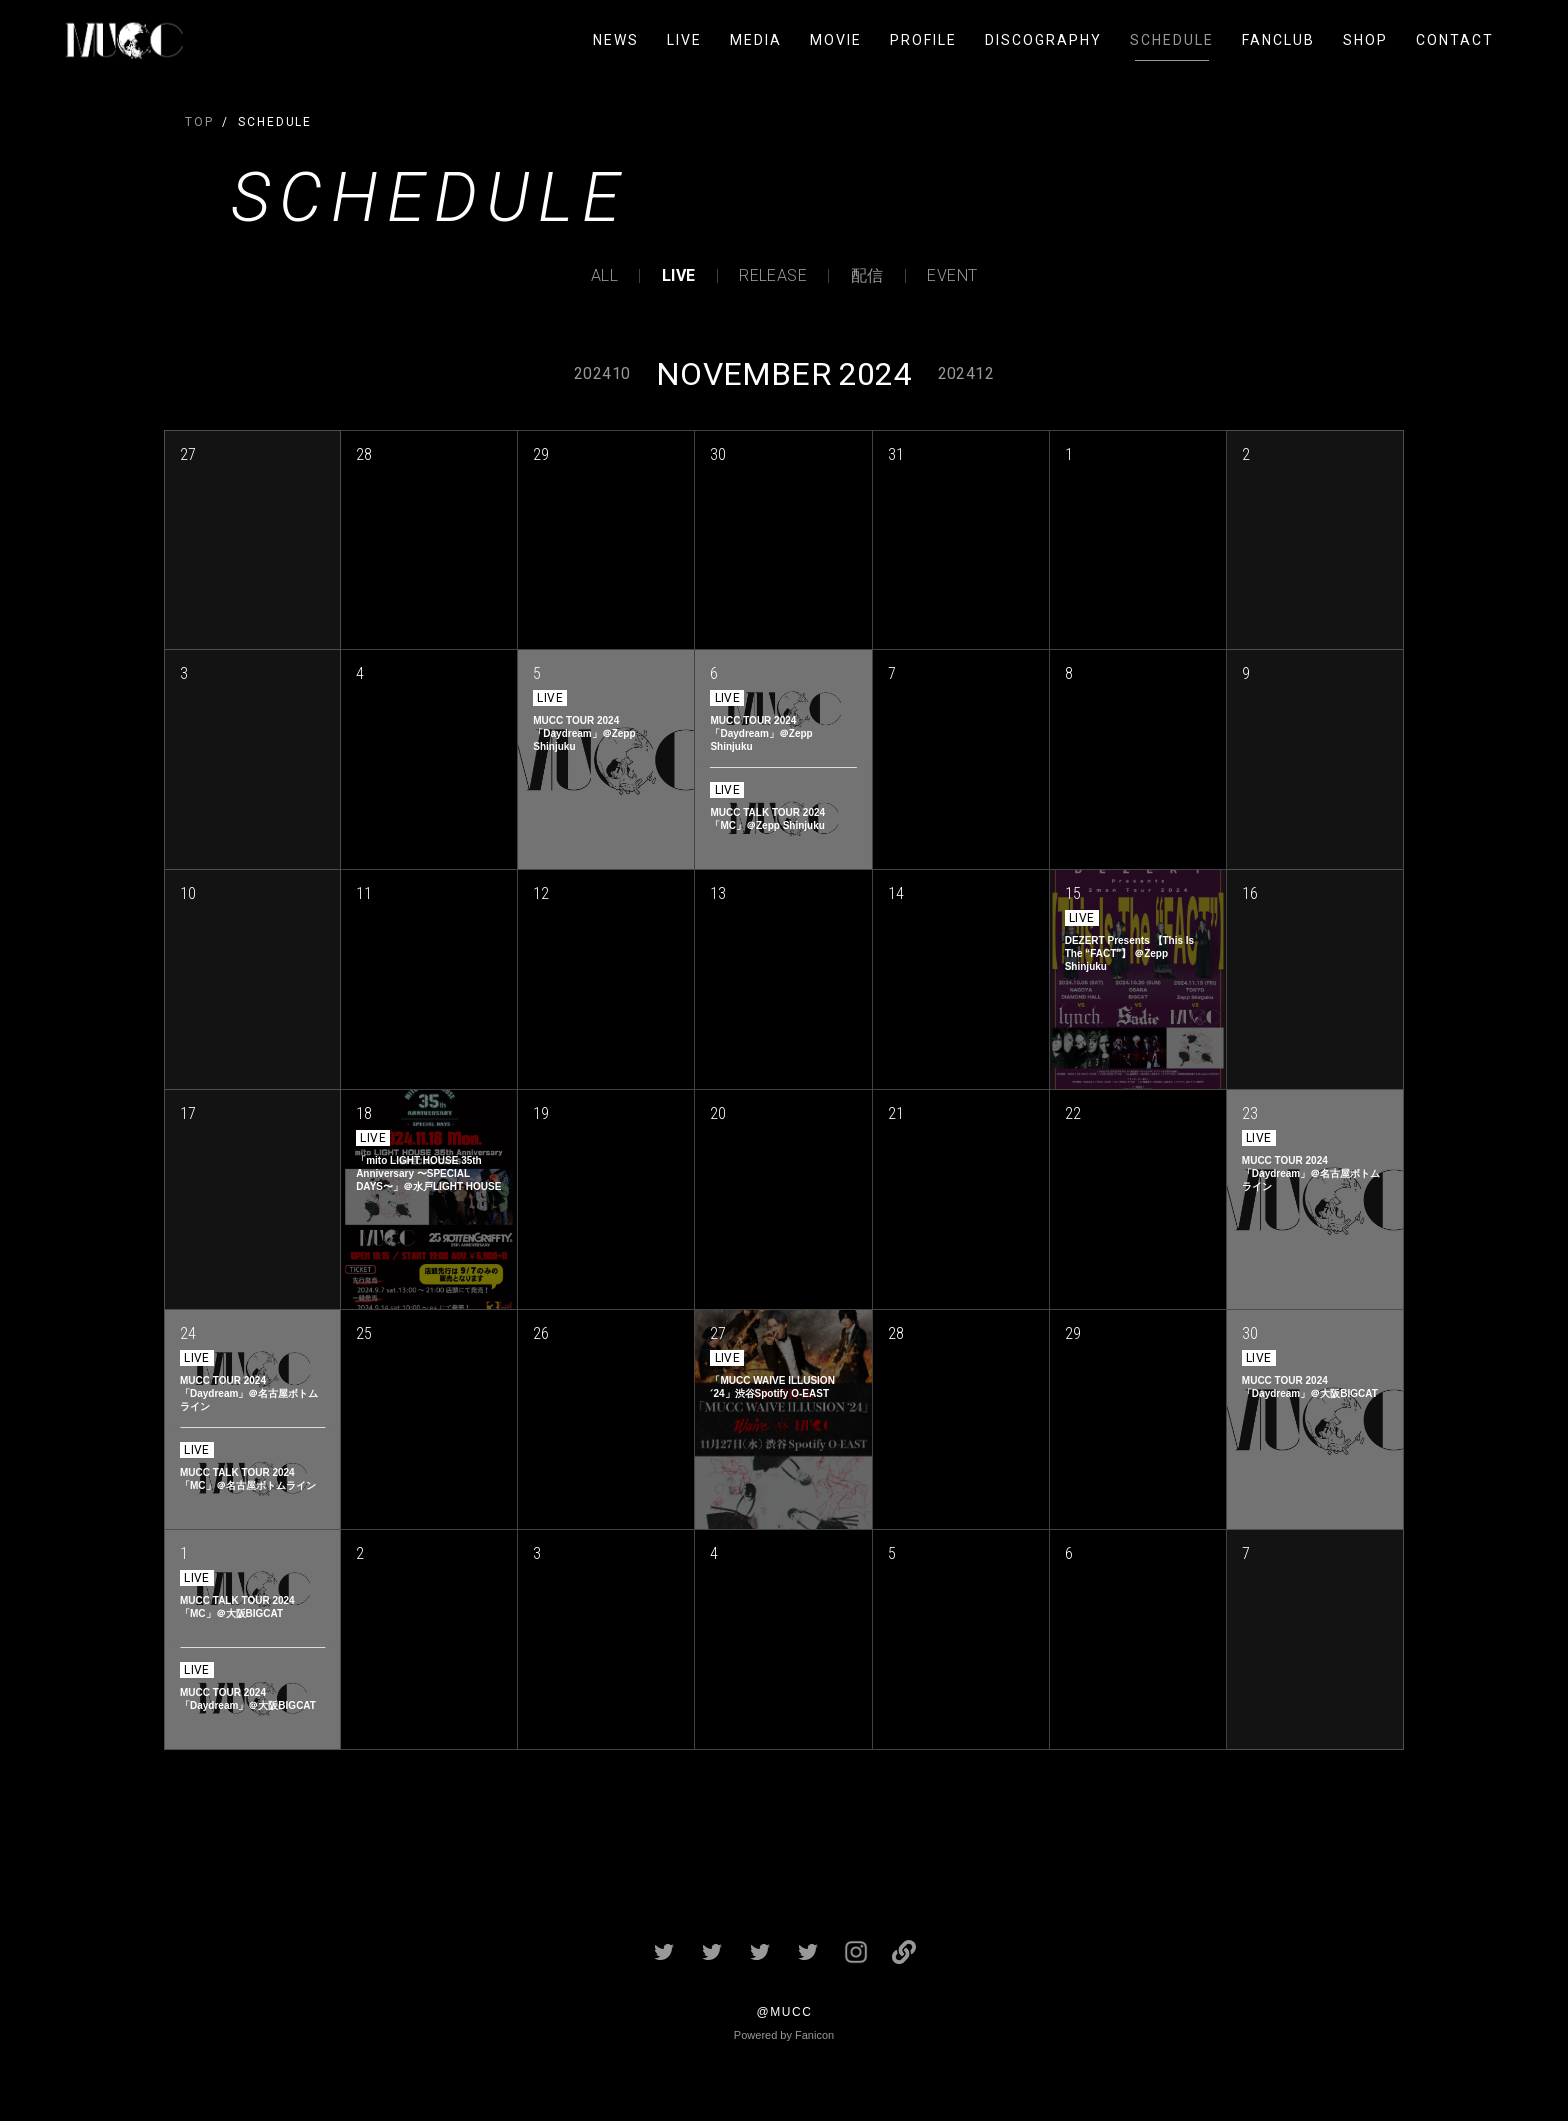 The height and width of the screenshot is (2121, 1568). What do you see at coordinates (1365, 40) in the screenshot?
I see `SHOP` at bounding box center [1365, 40].